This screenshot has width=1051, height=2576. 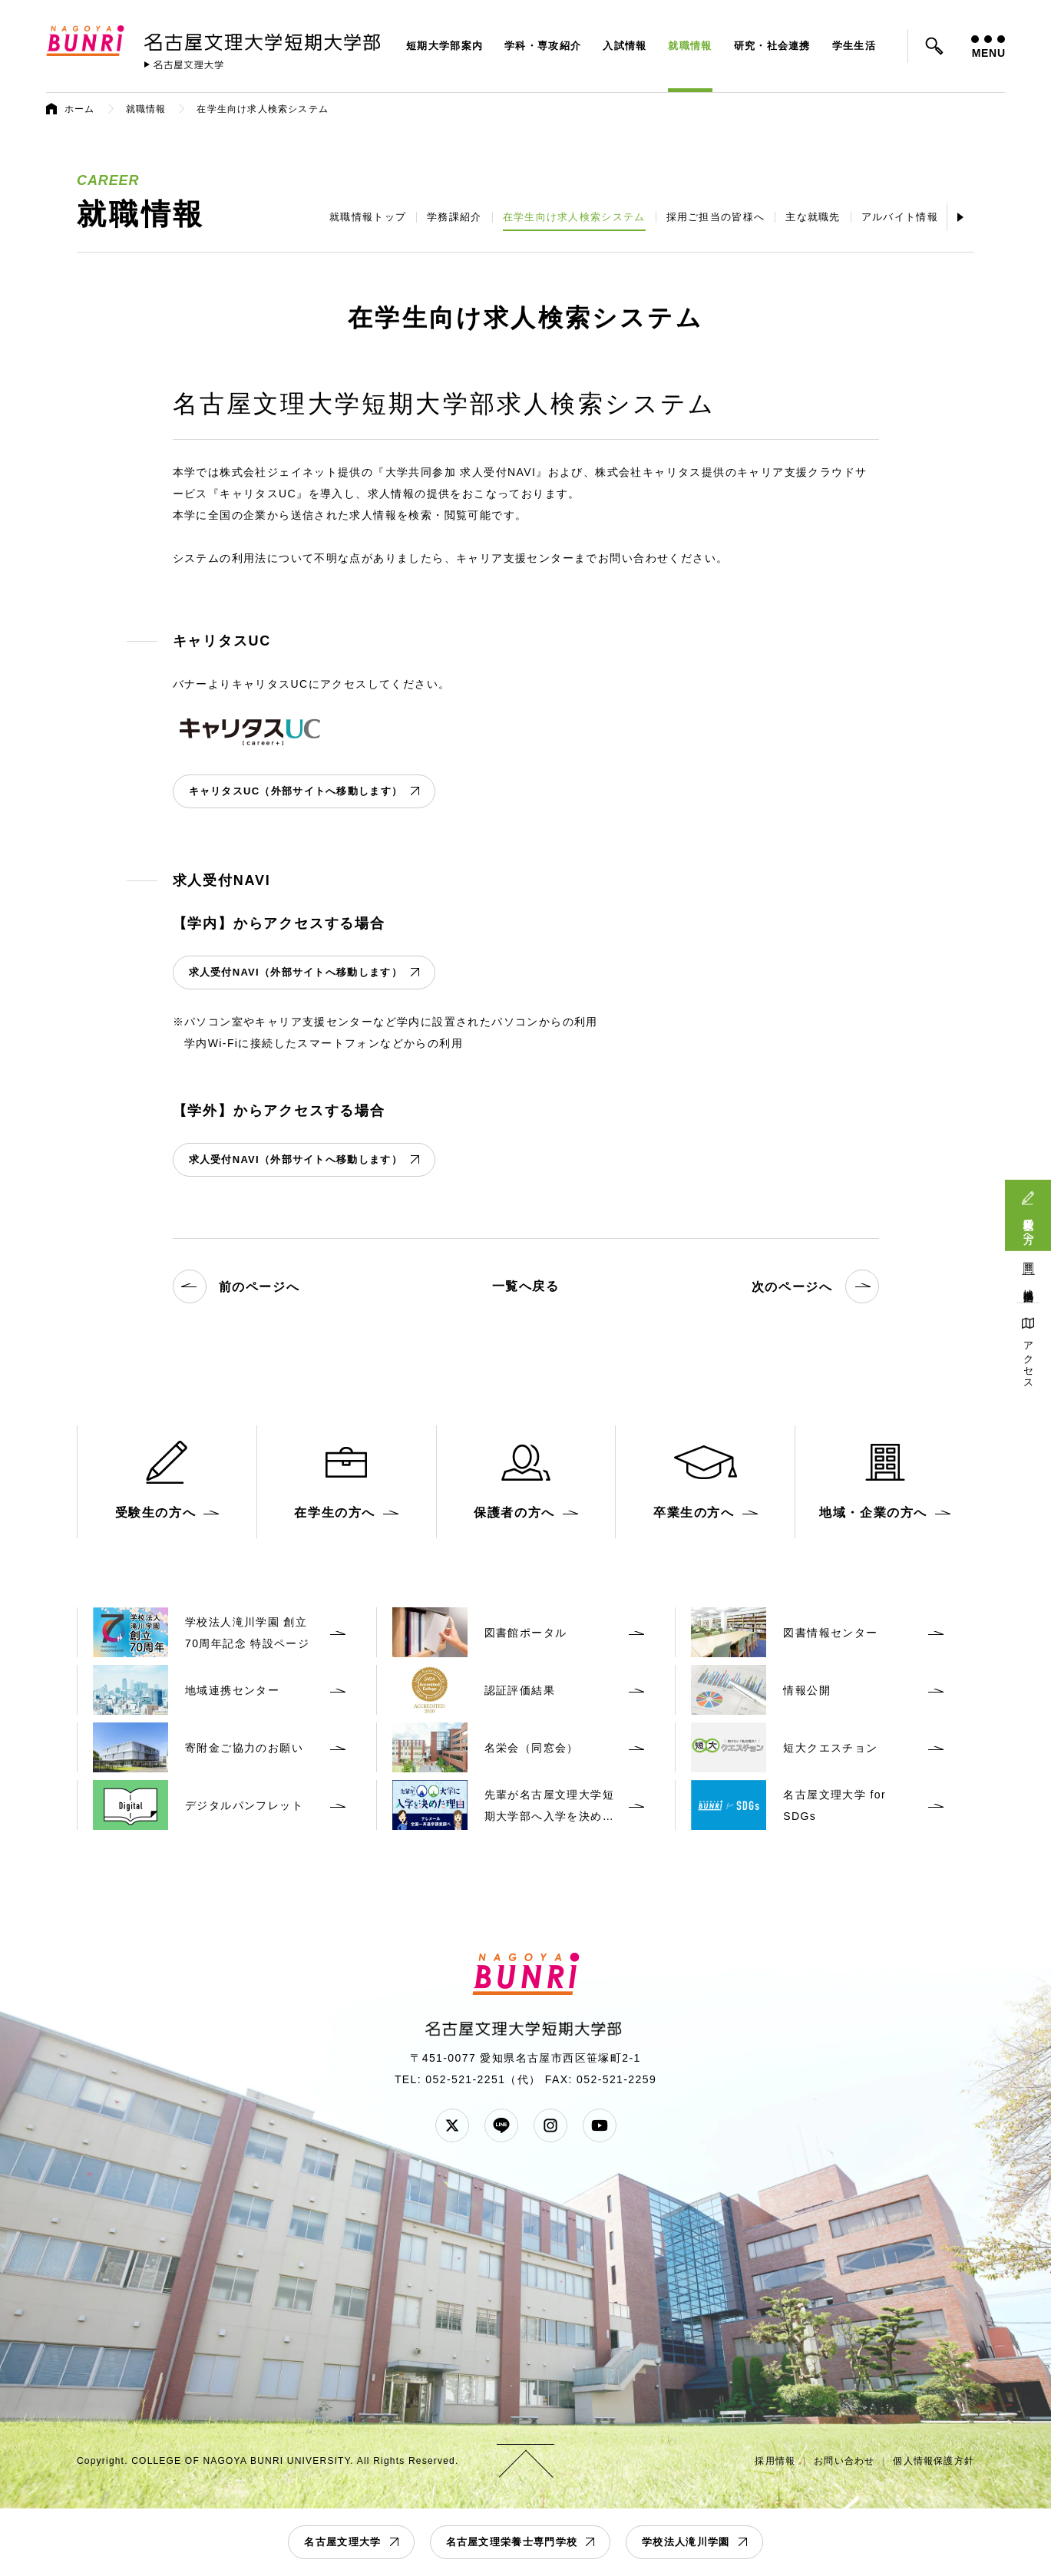 I want to click on 入試情報, so click(x=624, y=45).